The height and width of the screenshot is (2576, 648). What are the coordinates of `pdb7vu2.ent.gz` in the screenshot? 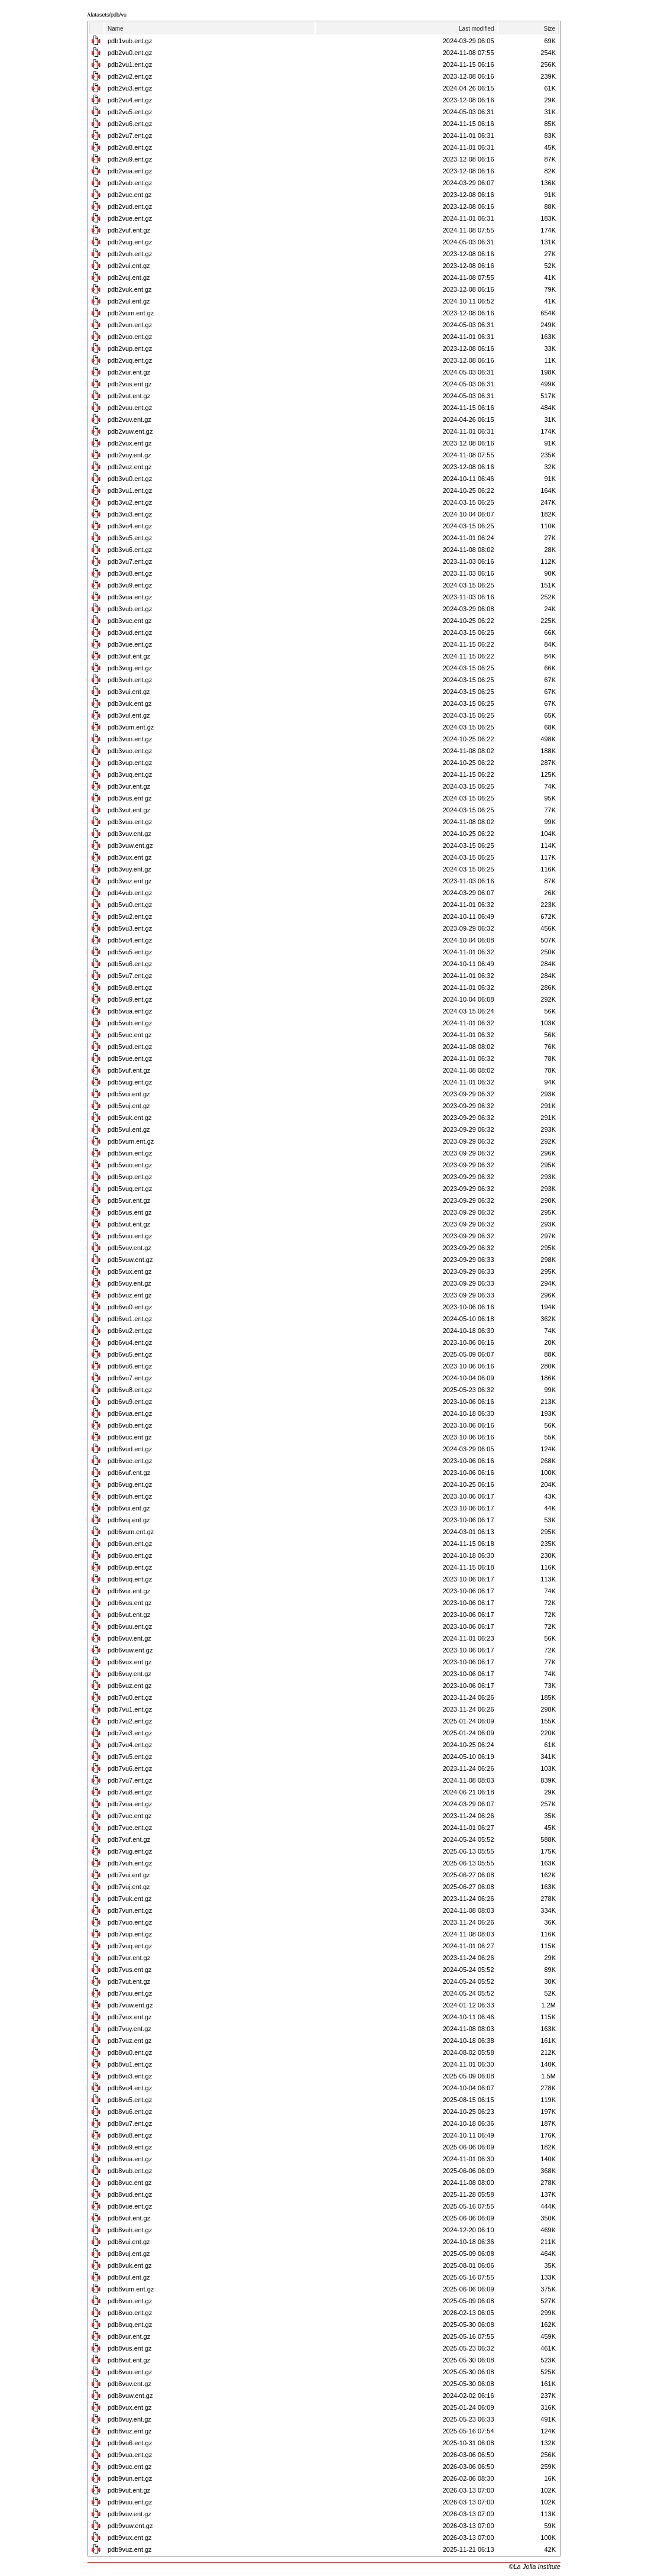 It's located at (130, 1721).